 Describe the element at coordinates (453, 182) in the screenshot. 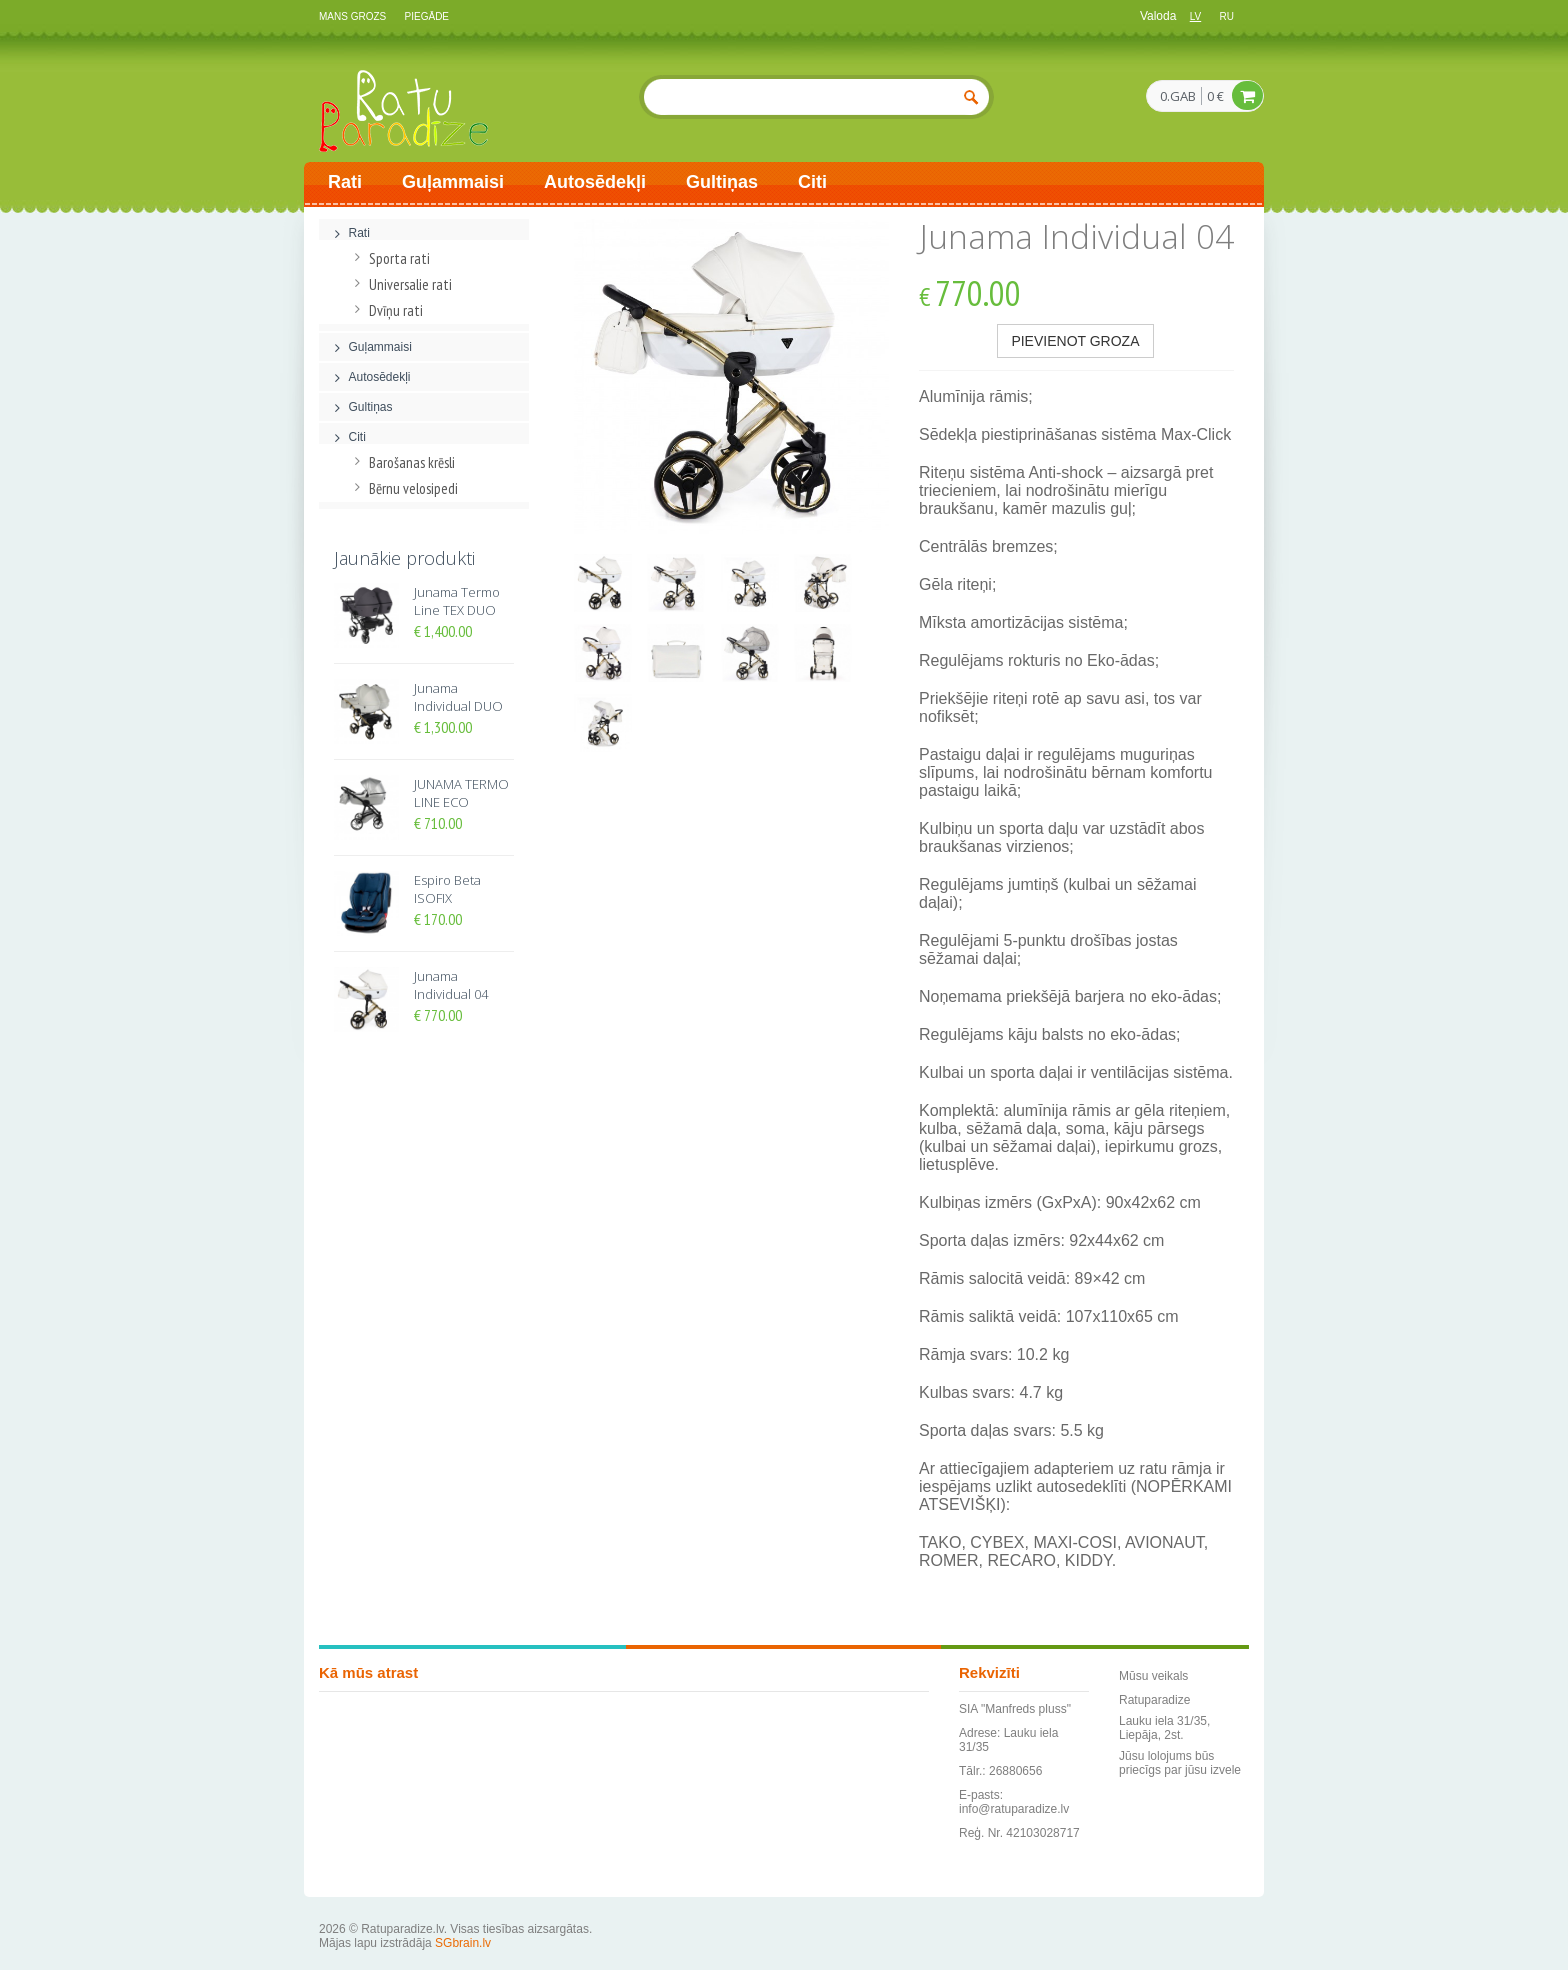

I see `Guļammaisi` at that location.